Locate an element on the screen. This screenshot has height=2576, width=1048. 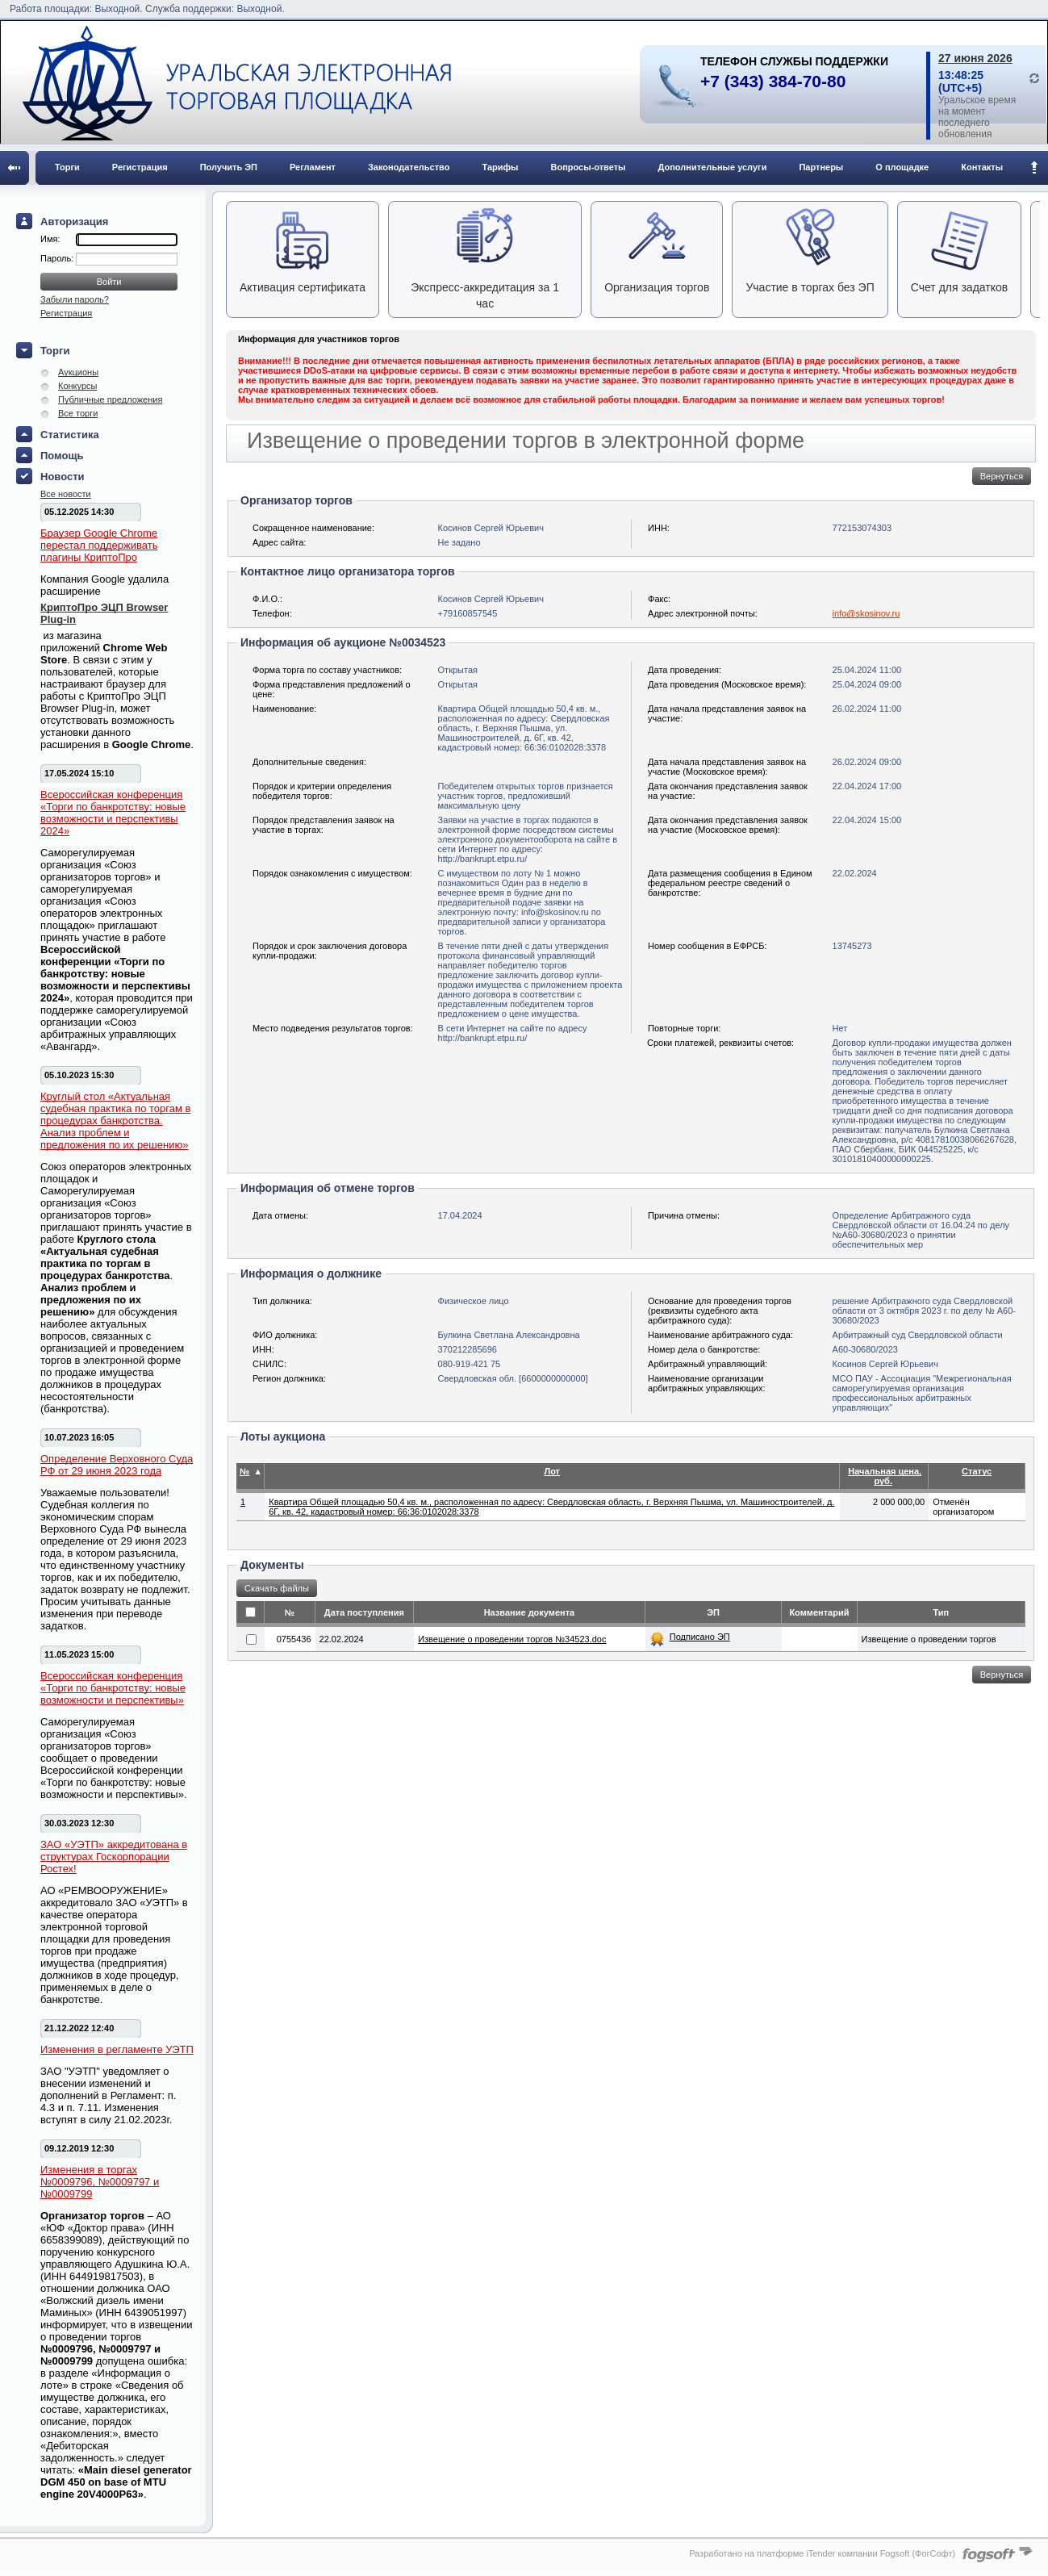
Изменения в торгах №0009796, №0009797 и №0009799 is located at coordinates (99, 2182).